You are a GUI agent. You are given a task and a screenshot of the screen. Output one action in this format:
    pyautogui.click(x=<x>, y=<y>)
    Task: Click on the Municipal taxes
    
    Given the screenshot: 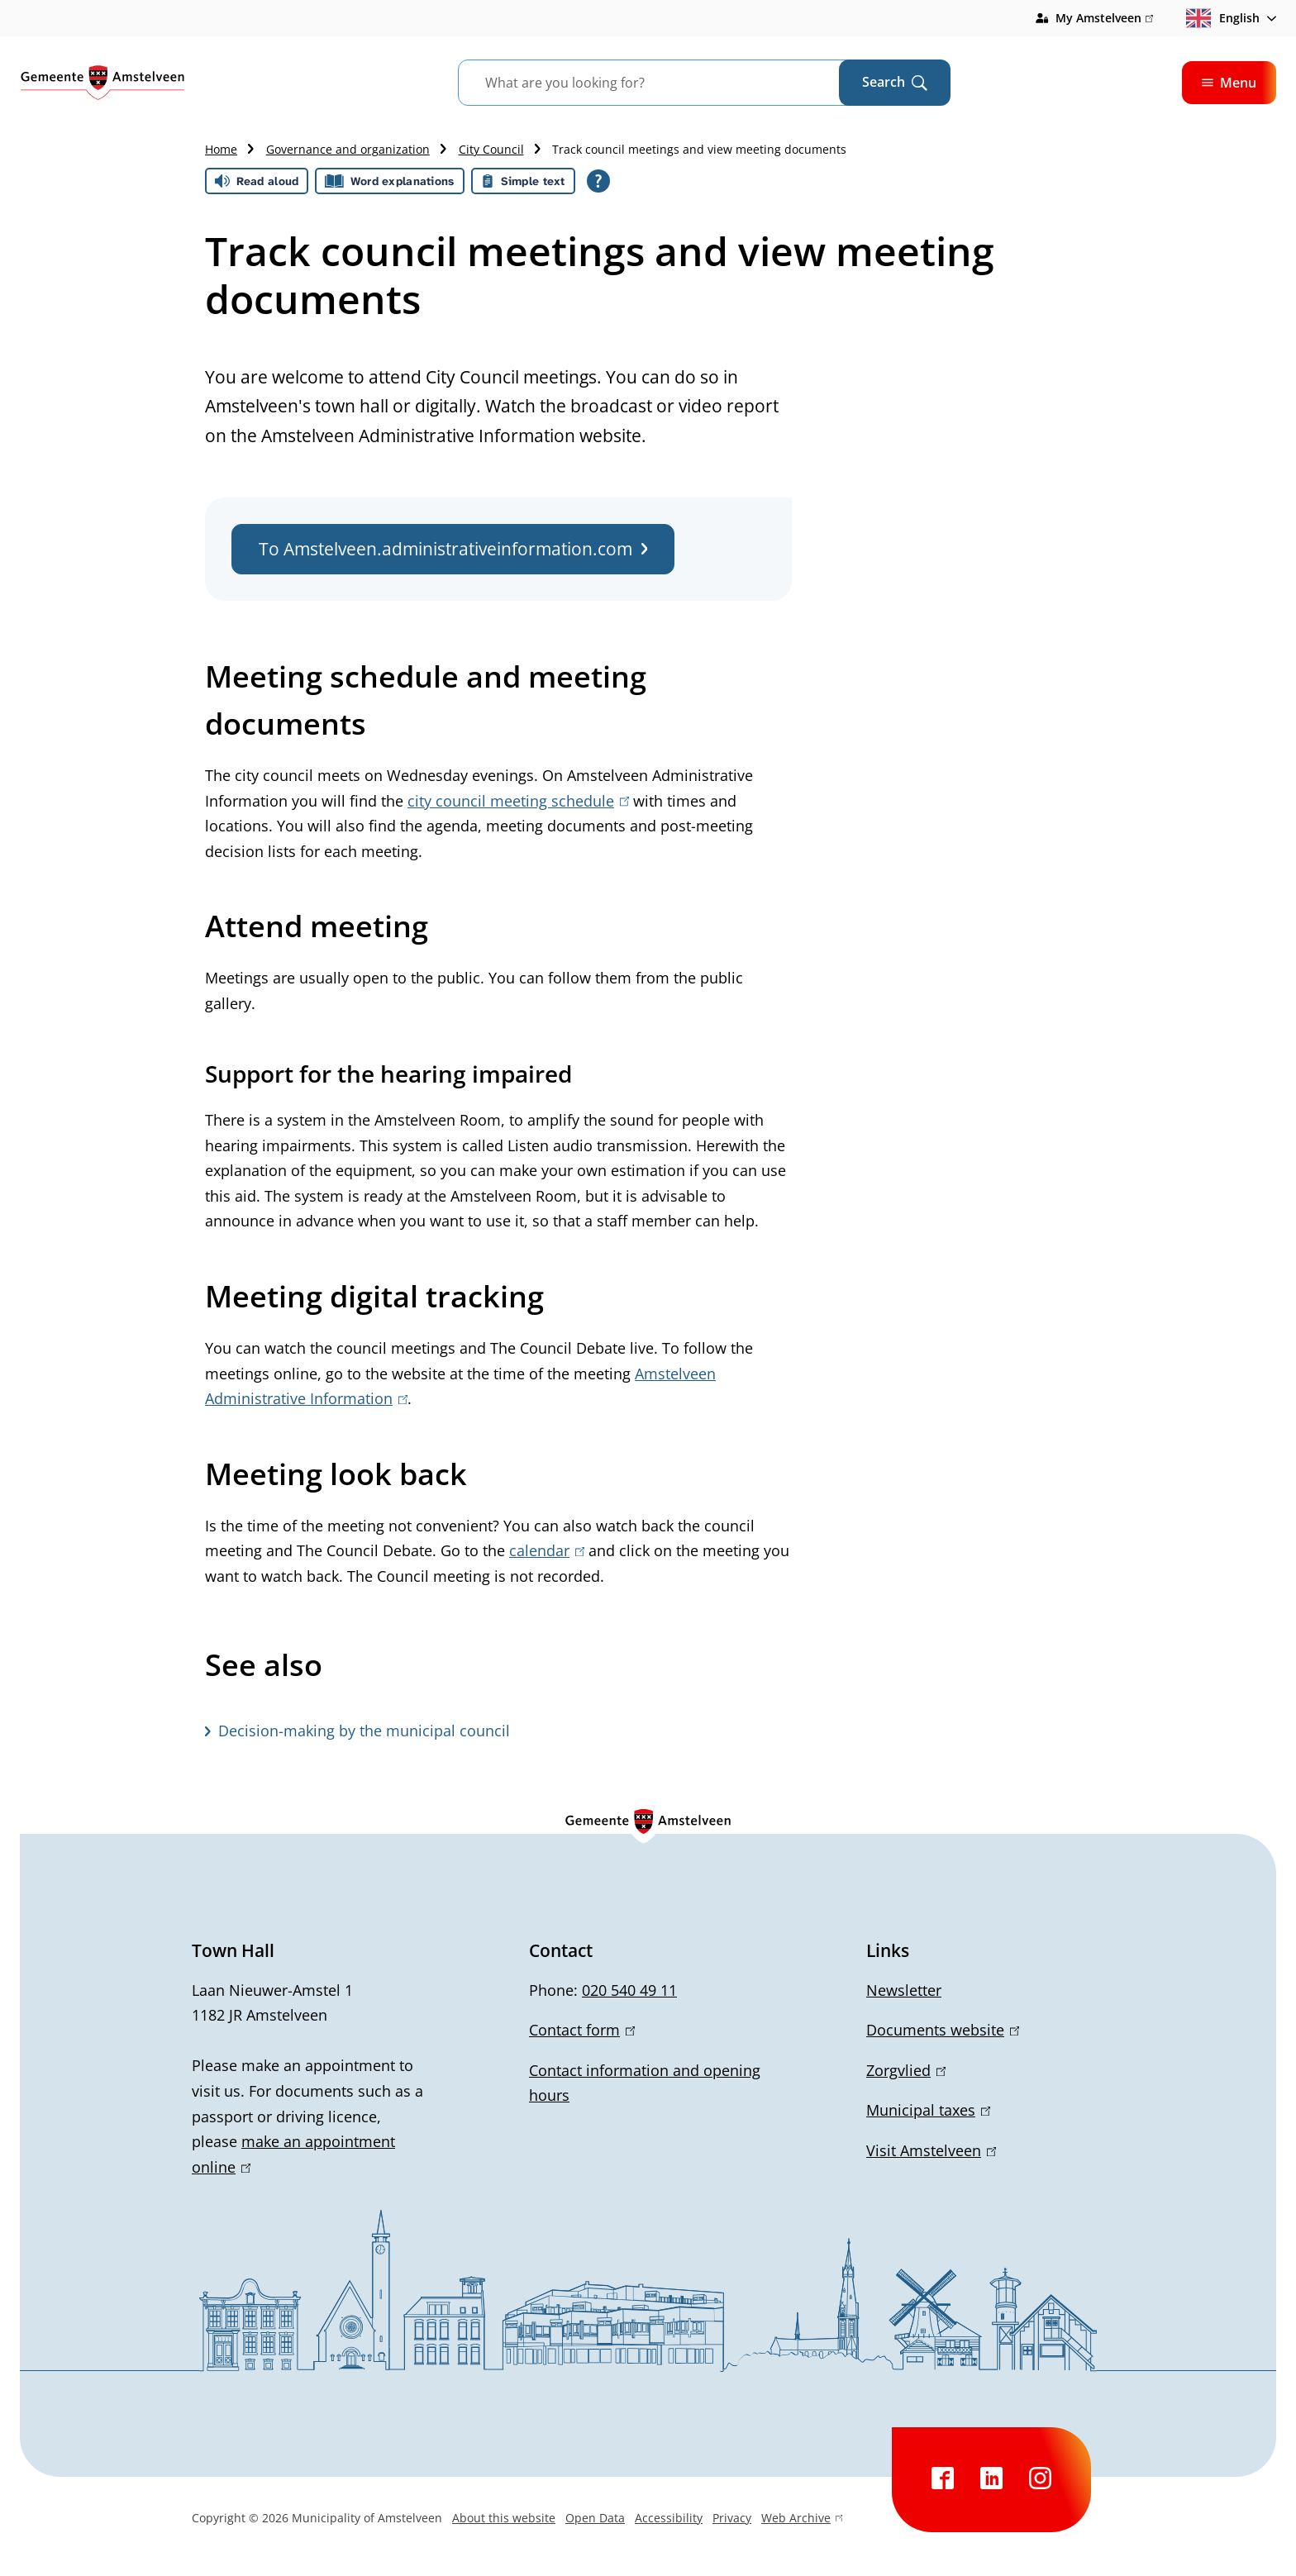 What is the action you would take?
    pyautogui.click(x=928, y=2110)
    